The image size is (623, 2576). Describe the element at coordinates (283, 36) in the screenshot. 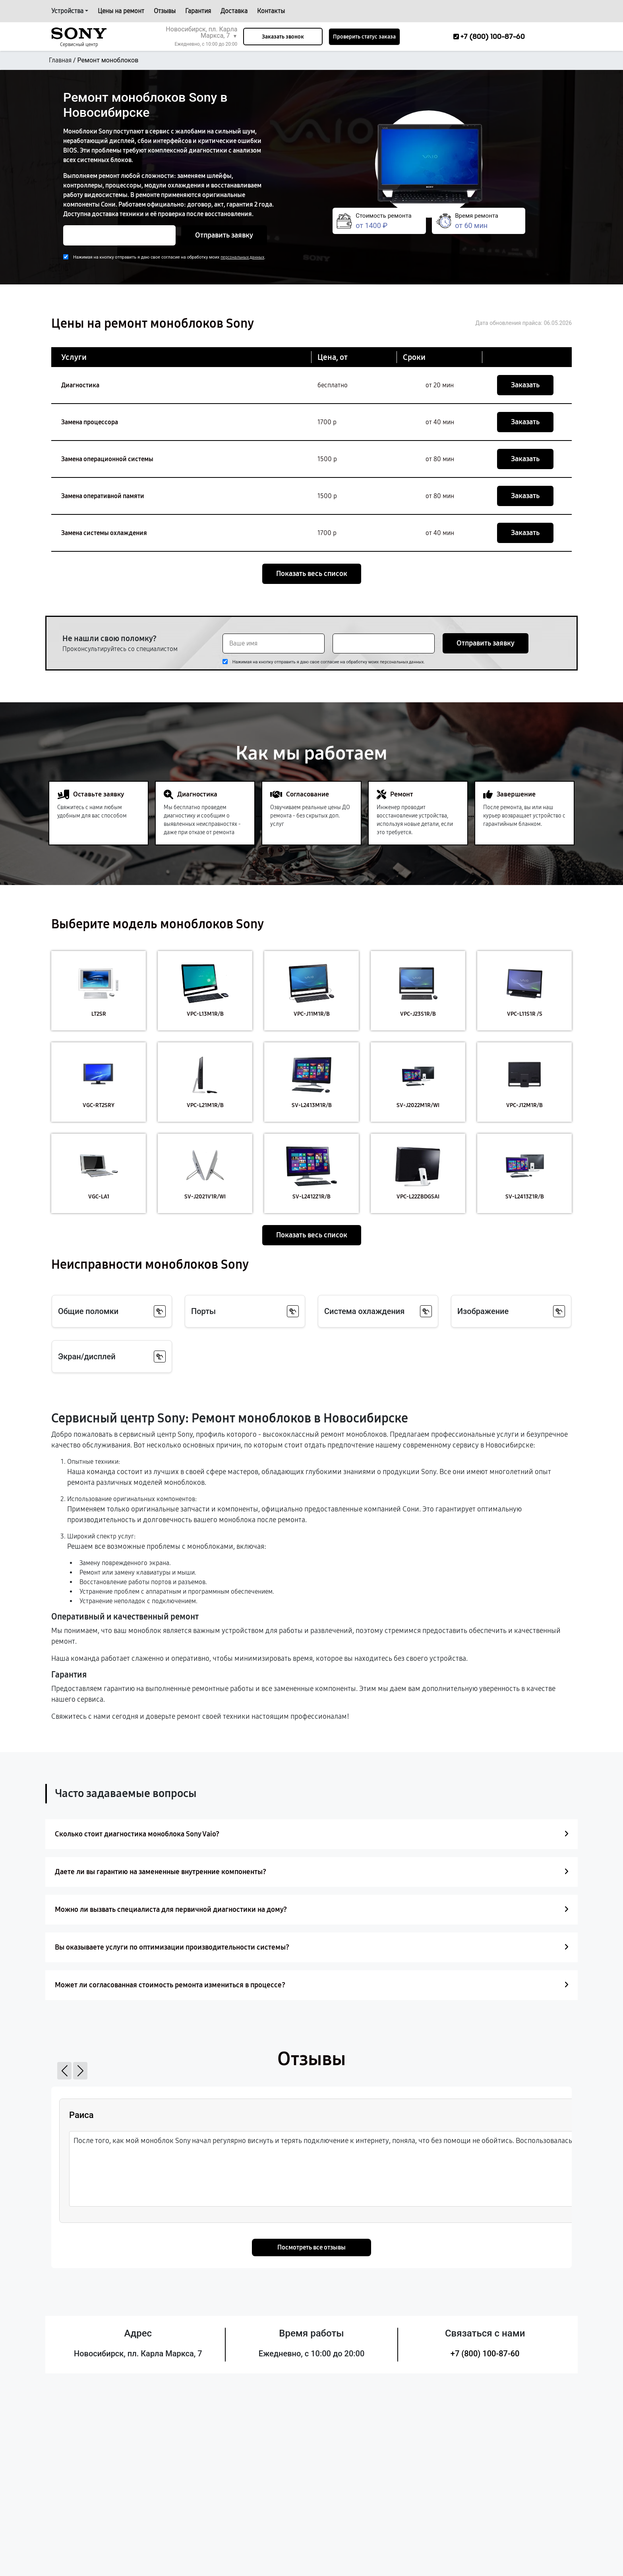

I see `Заказать звонок` at that location.